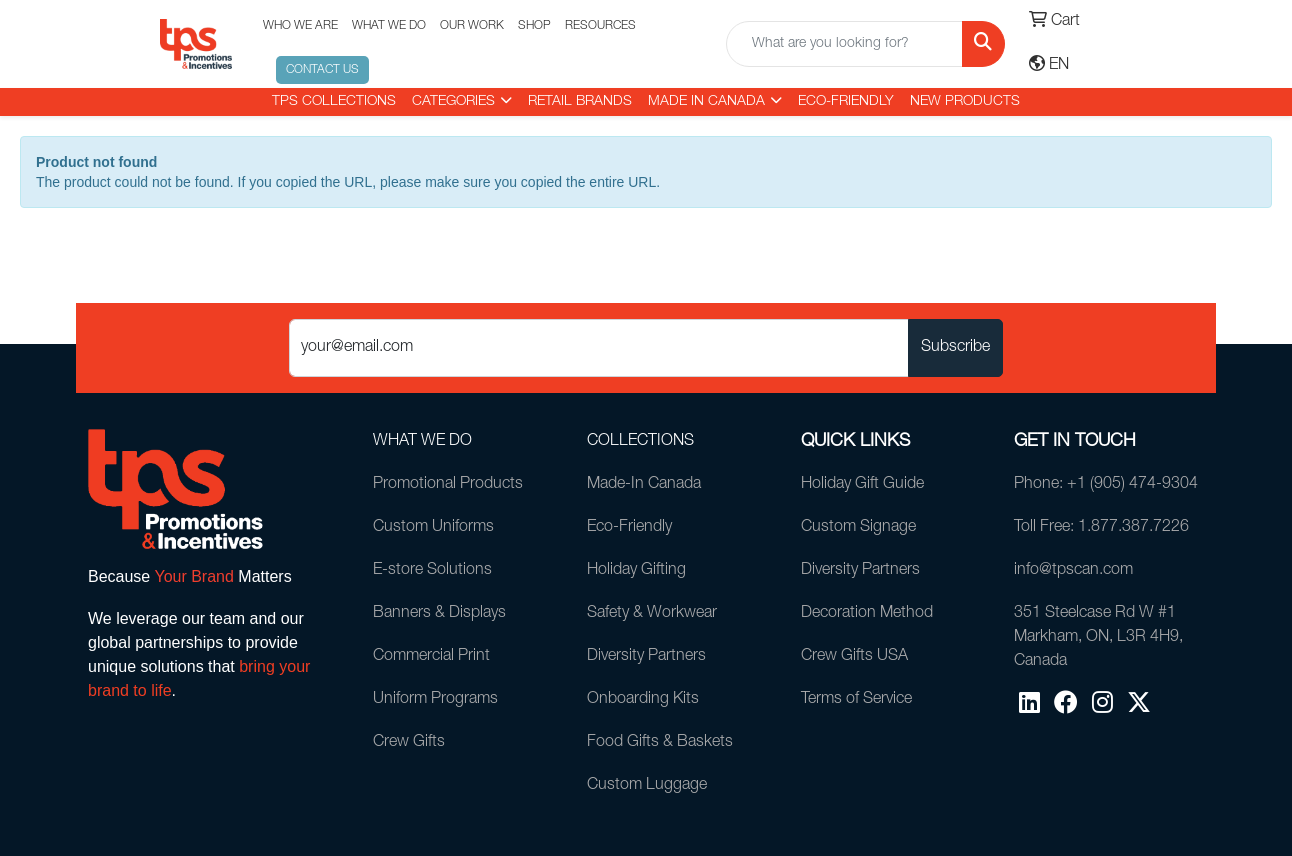  Describe the element at coordinates (300, 26) in the screenshot. I see `WHO WE ARE` at that location.